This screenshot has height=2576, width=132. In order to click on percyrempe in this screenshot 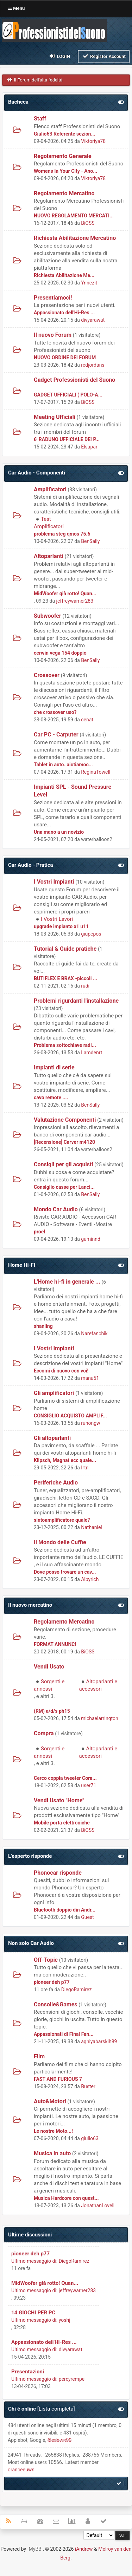, I will do `click(71, 2379)`.